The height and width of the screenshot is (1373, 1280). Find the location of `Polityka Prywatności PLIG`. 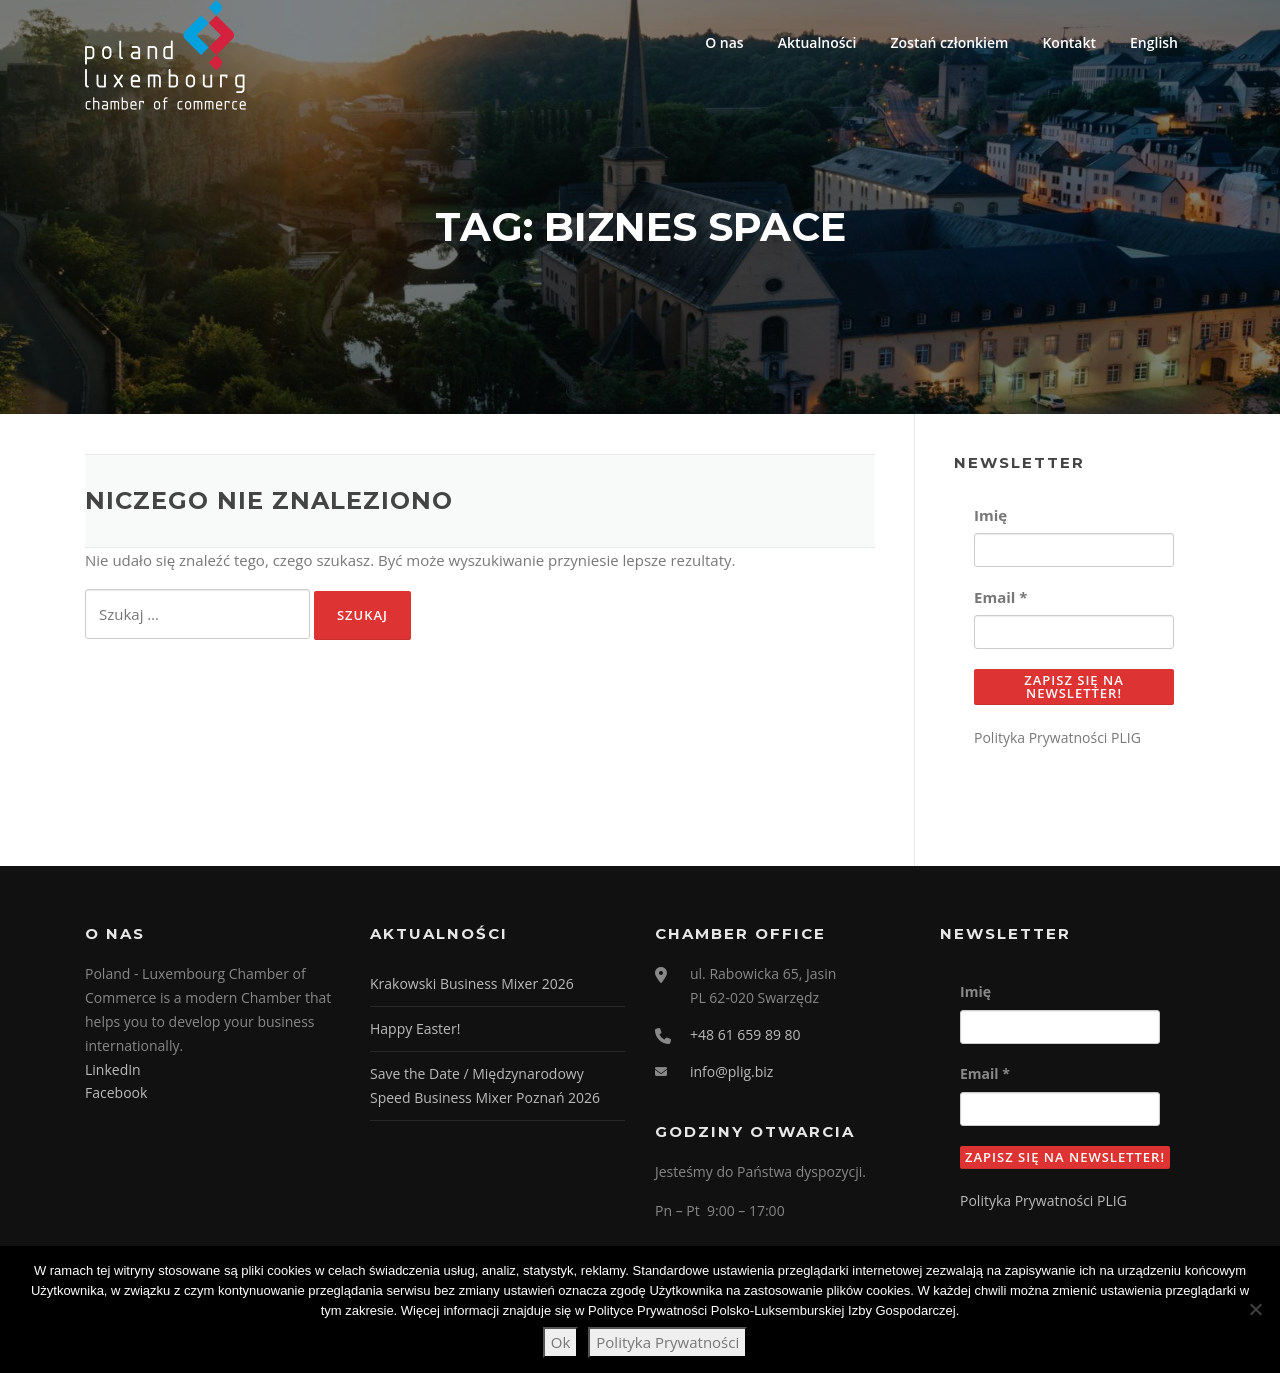

Polityka Prywatności PLIG is located at coordinates (1057, 737).